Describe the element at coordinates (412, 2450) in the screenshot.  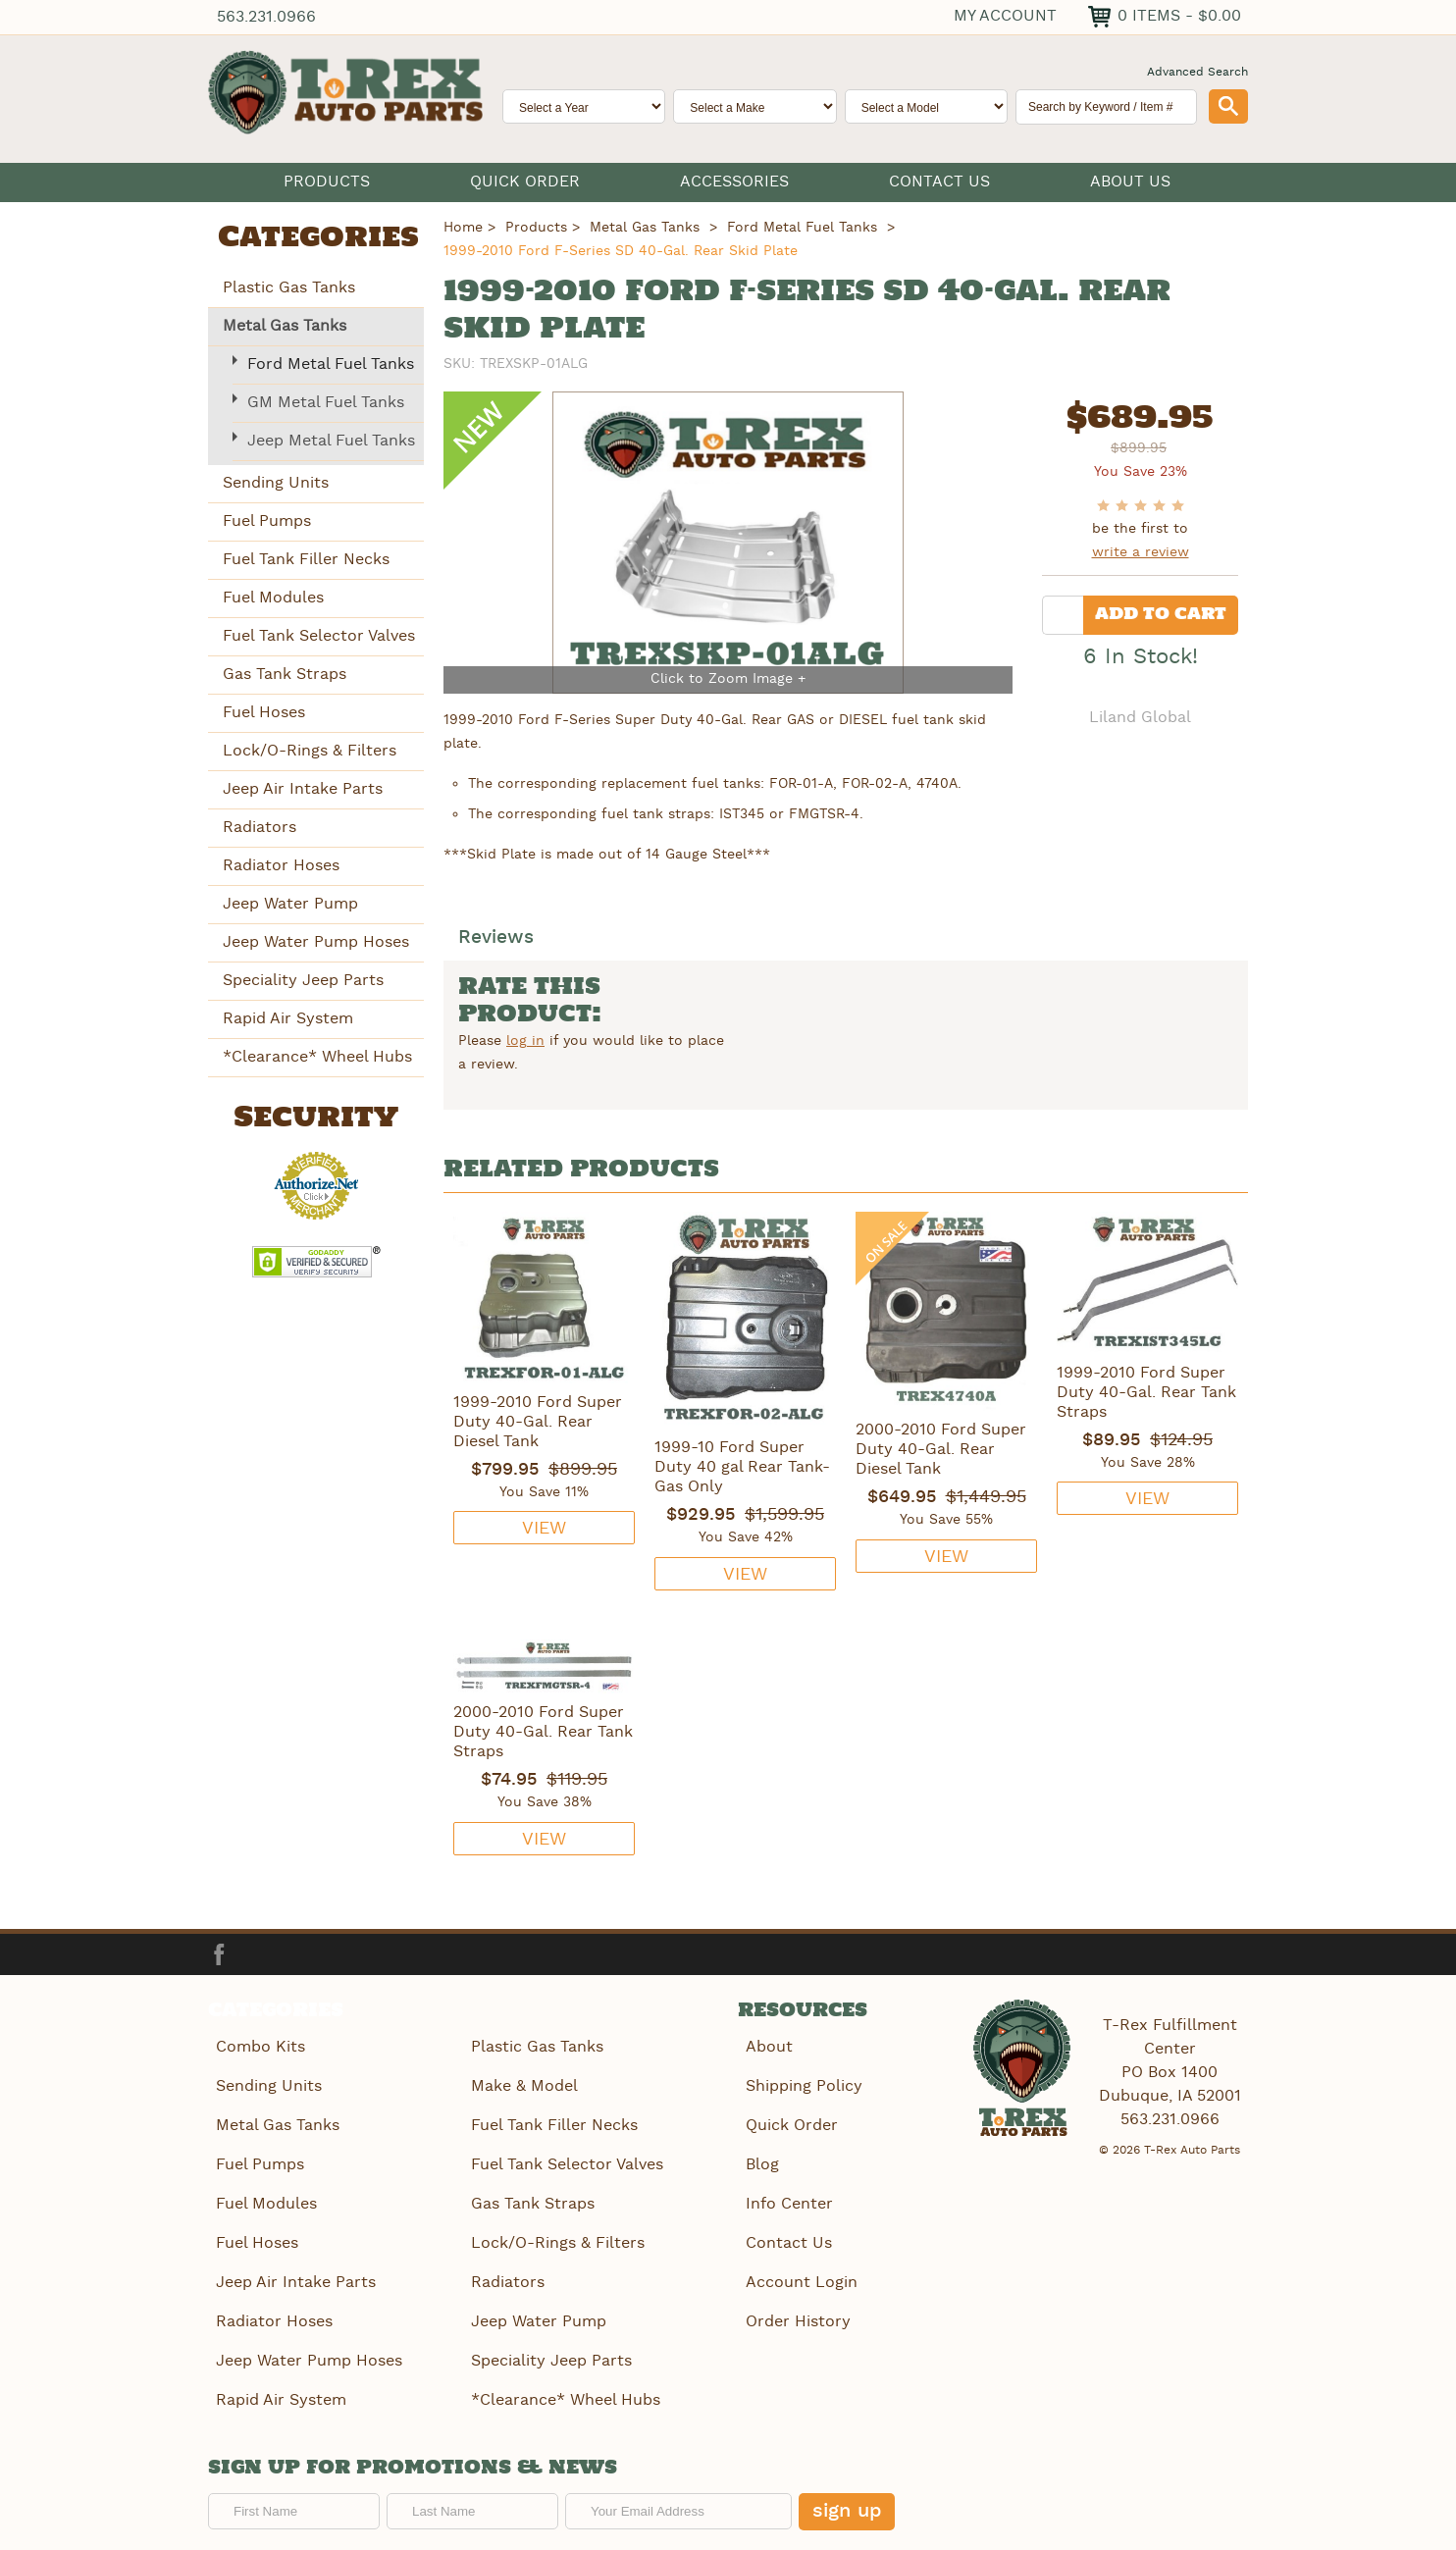
I see `Sign up for promotions & news` at that location.